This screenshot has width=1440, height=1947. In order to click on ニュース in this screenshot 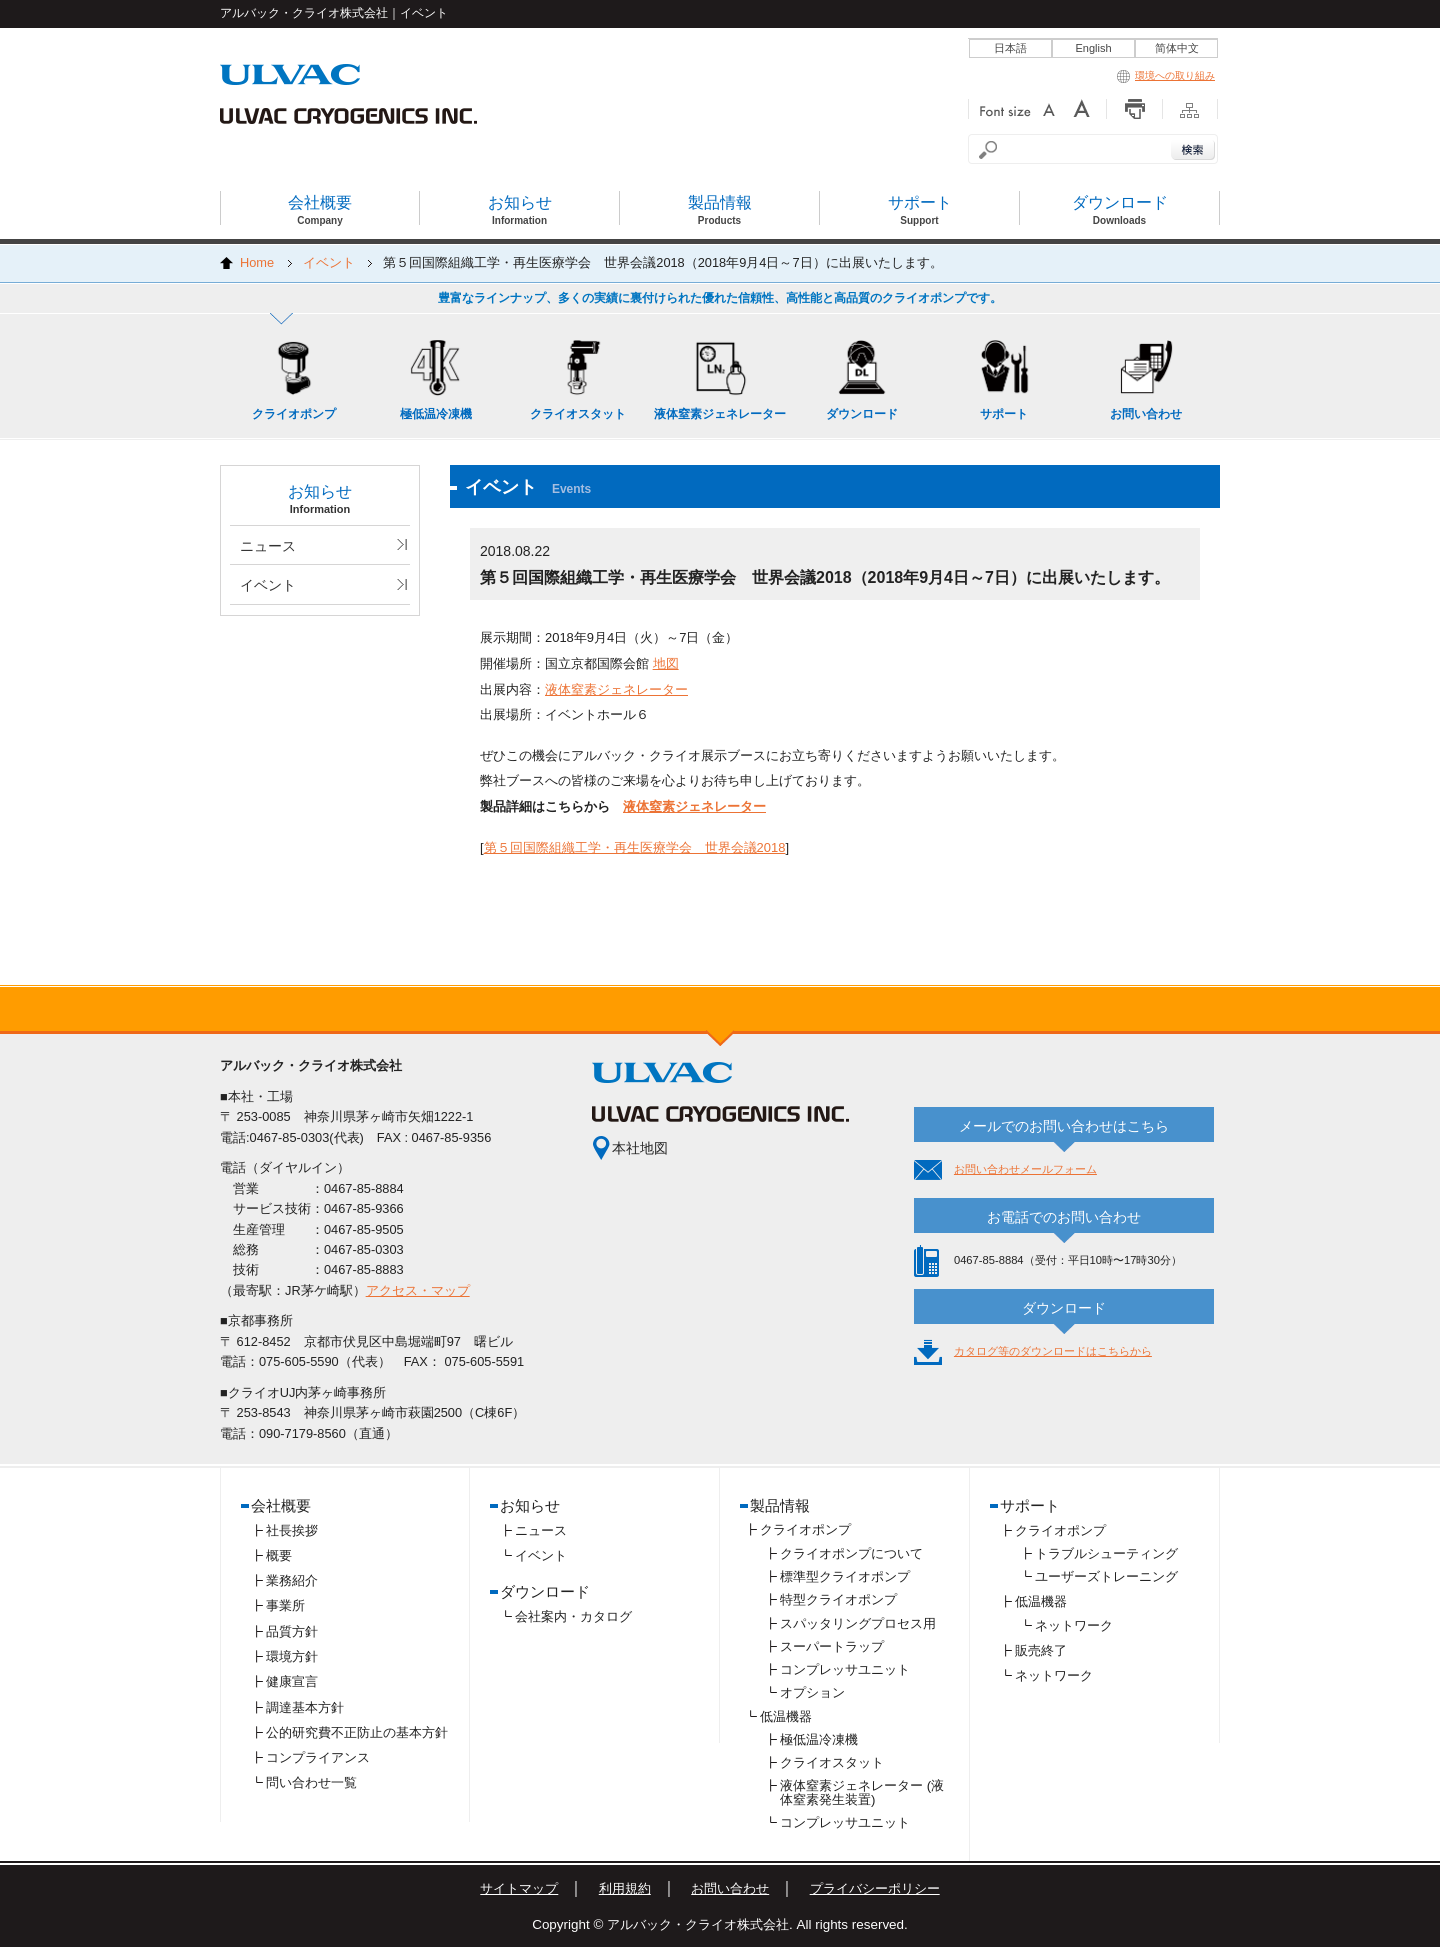, I will do `click(268, 546)`.